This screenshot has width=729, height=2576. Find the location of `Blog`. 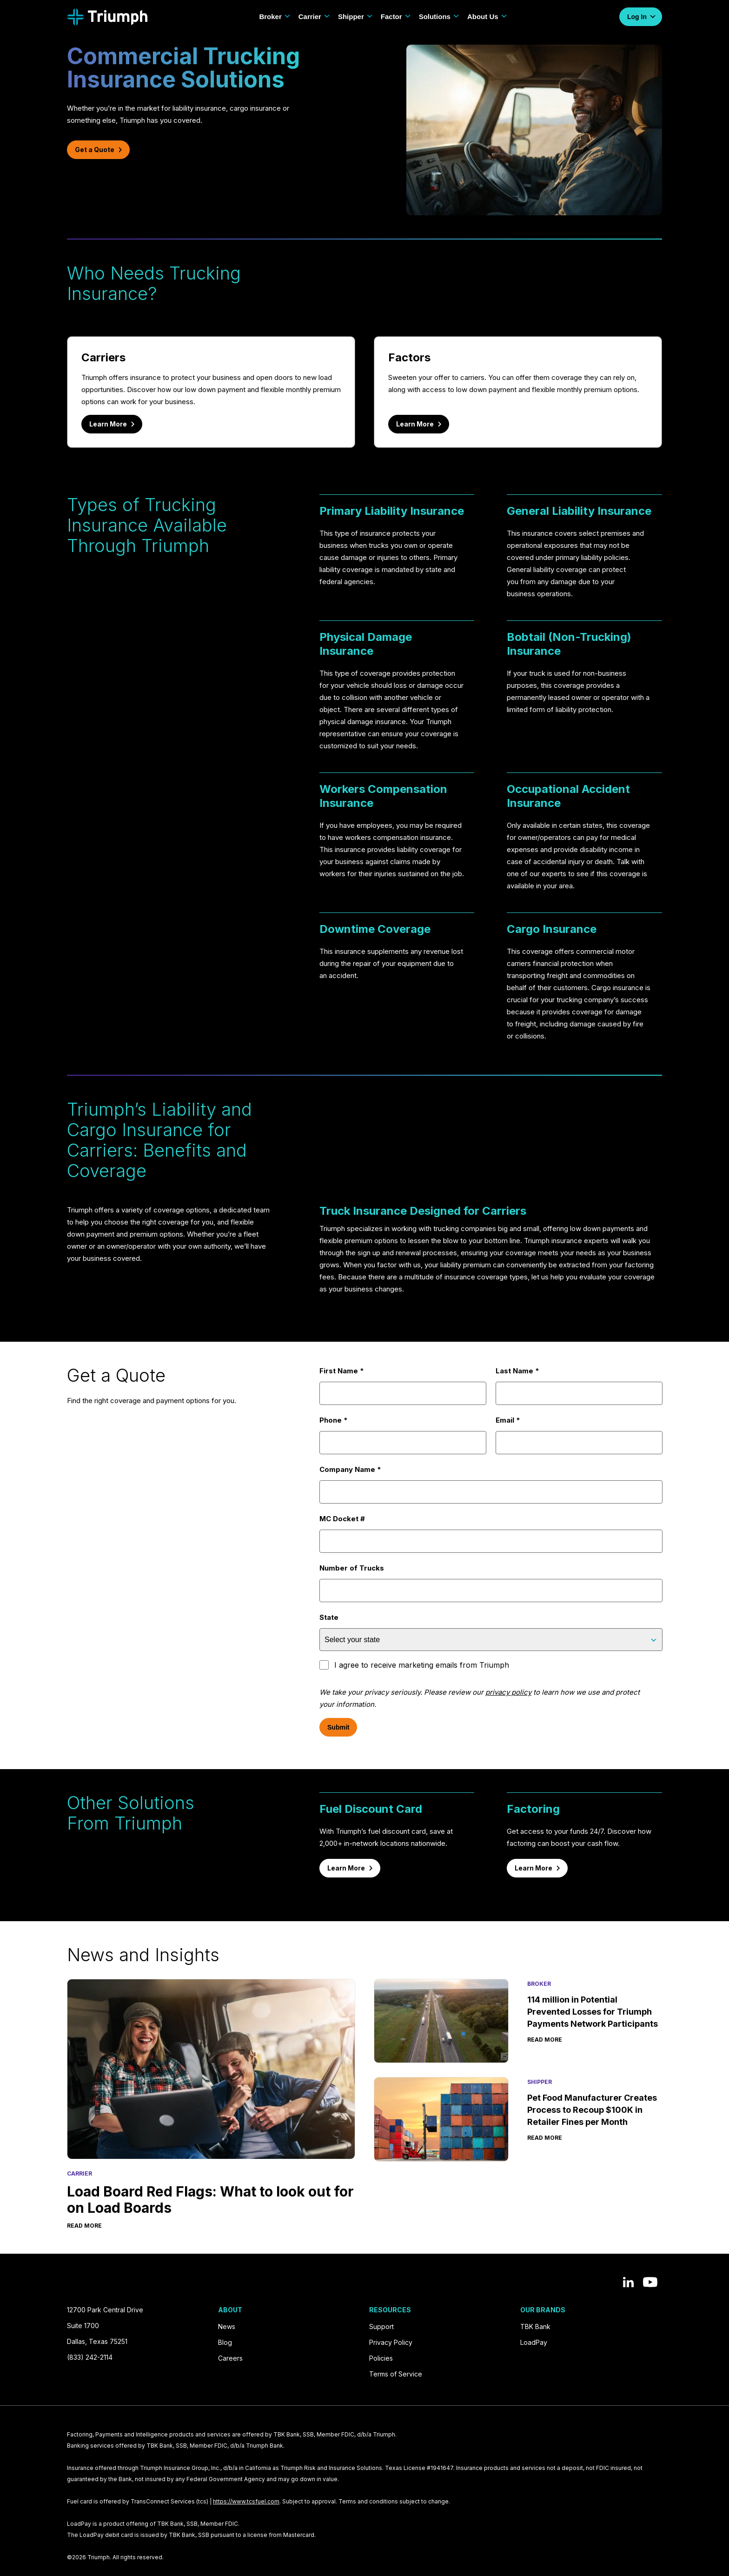

Blog is located at coordinates (225, 2342).